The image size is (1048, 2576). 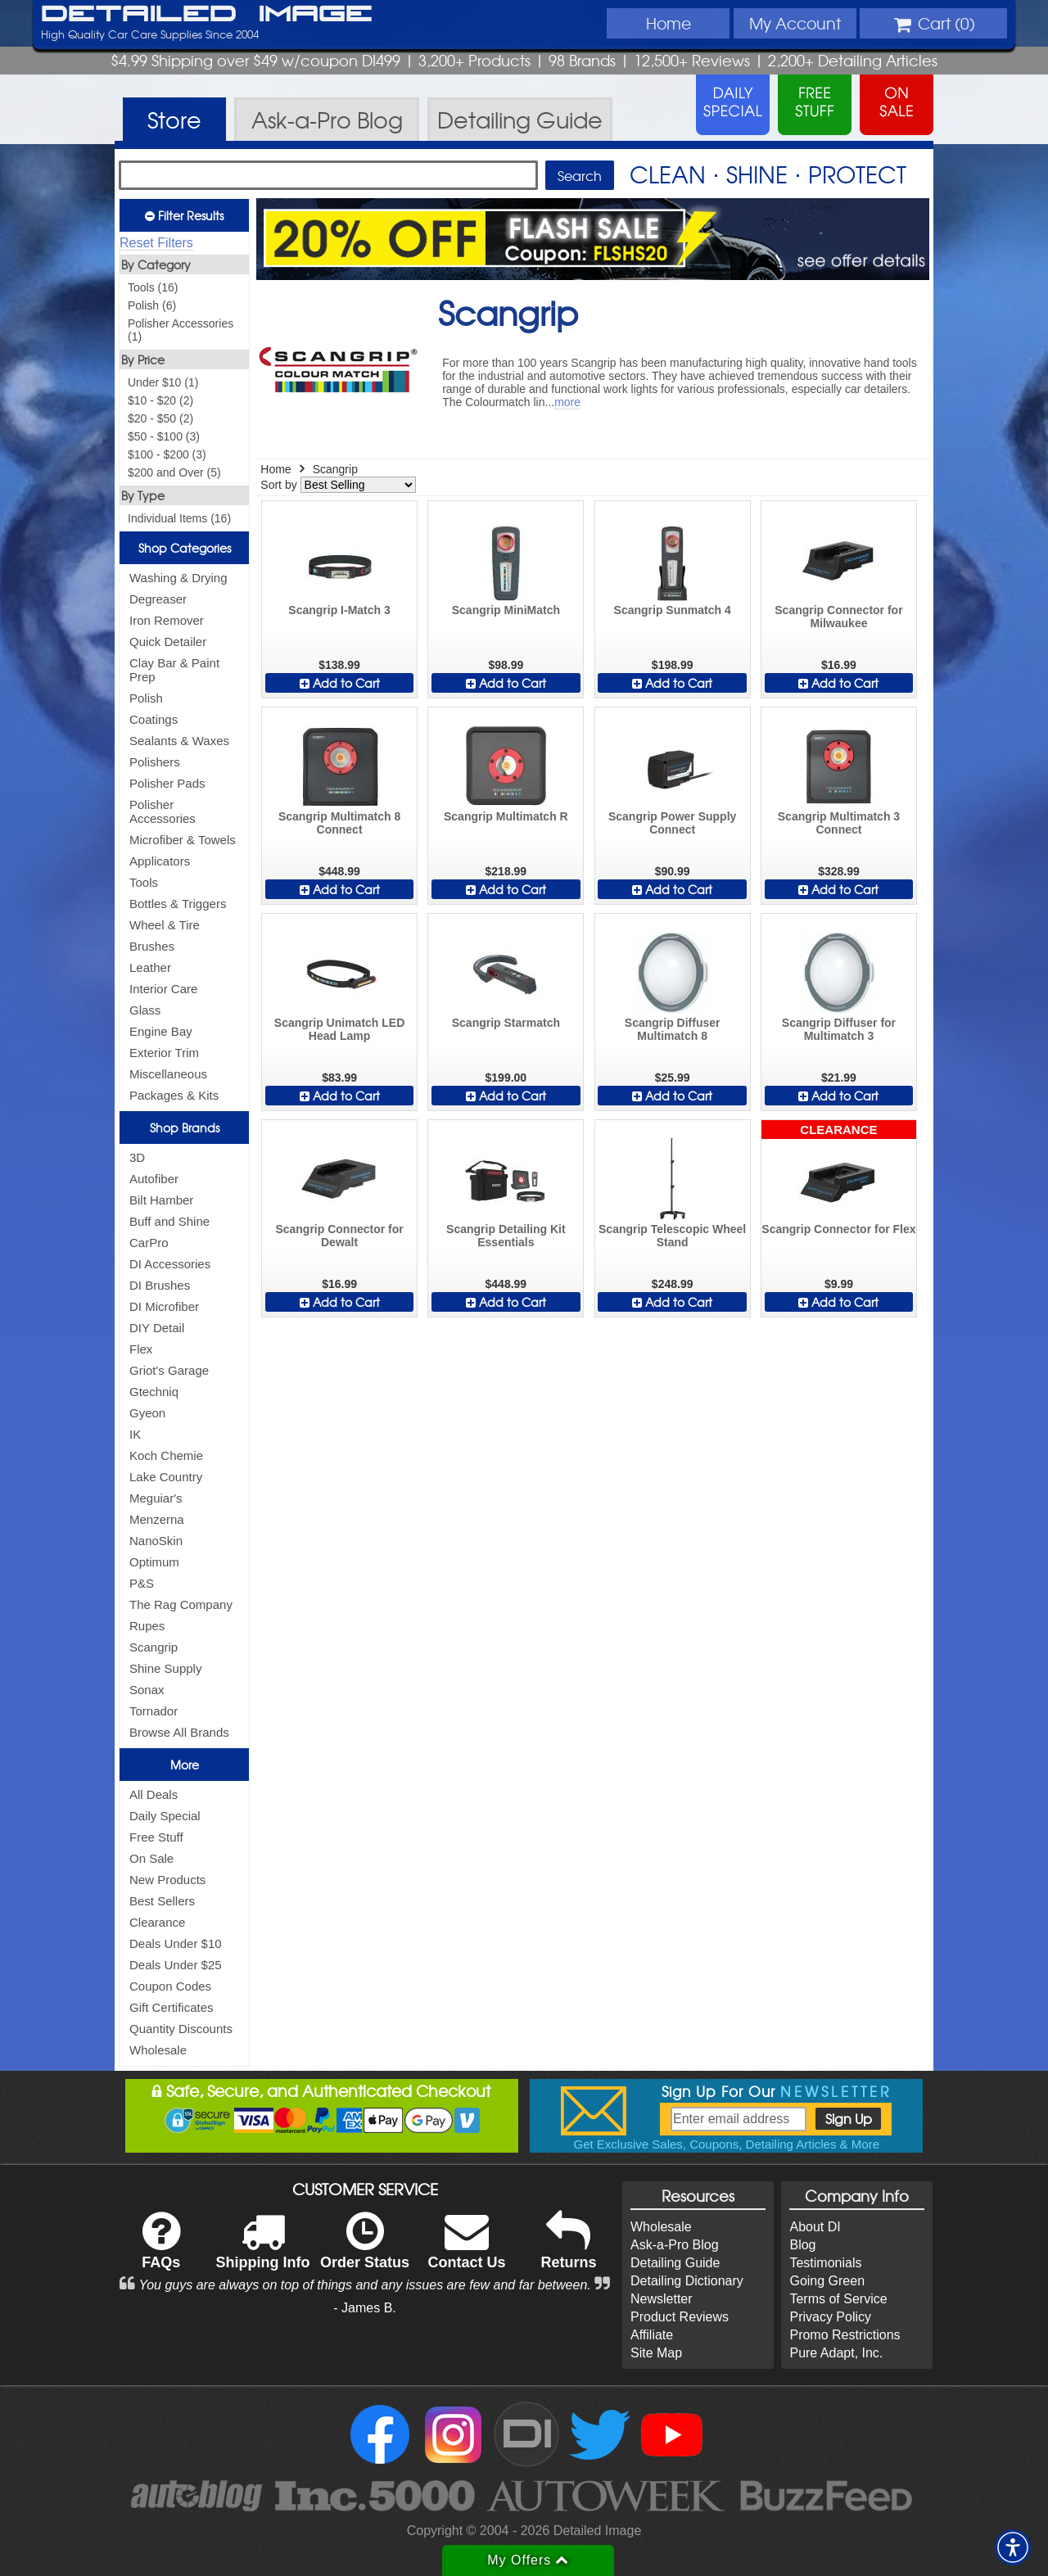 I want to click on Griot's Garage, so click(x=169, y=1370).